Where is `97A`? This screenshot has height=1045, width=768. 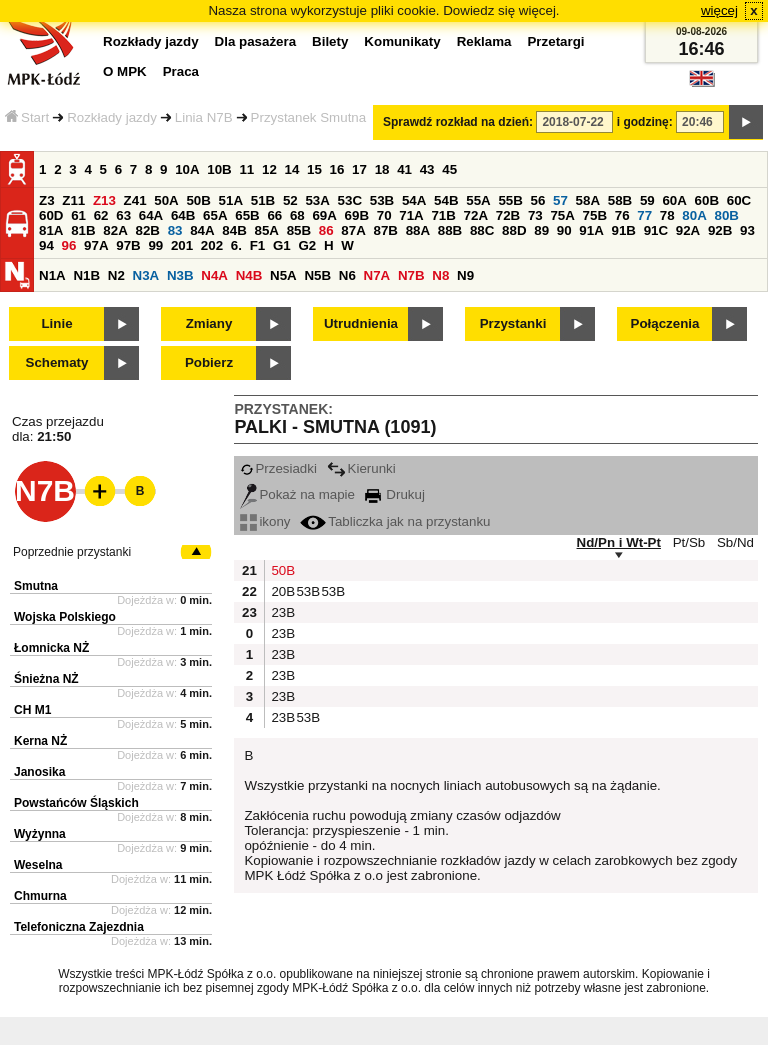
97A is located at coordinates (96, 245).